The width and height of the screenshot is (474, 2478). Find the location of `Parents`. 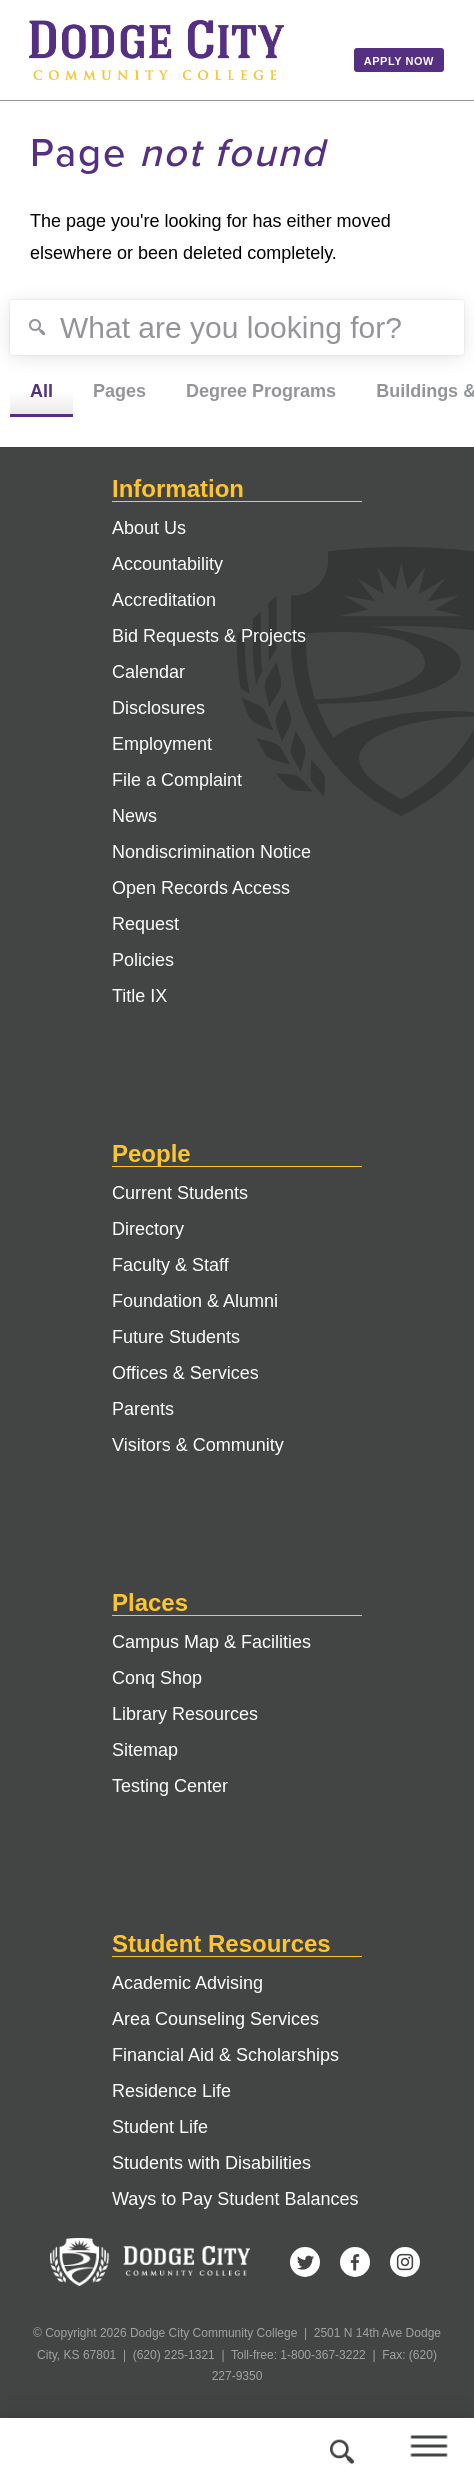

Parents is located at coordinates (143, 1409).